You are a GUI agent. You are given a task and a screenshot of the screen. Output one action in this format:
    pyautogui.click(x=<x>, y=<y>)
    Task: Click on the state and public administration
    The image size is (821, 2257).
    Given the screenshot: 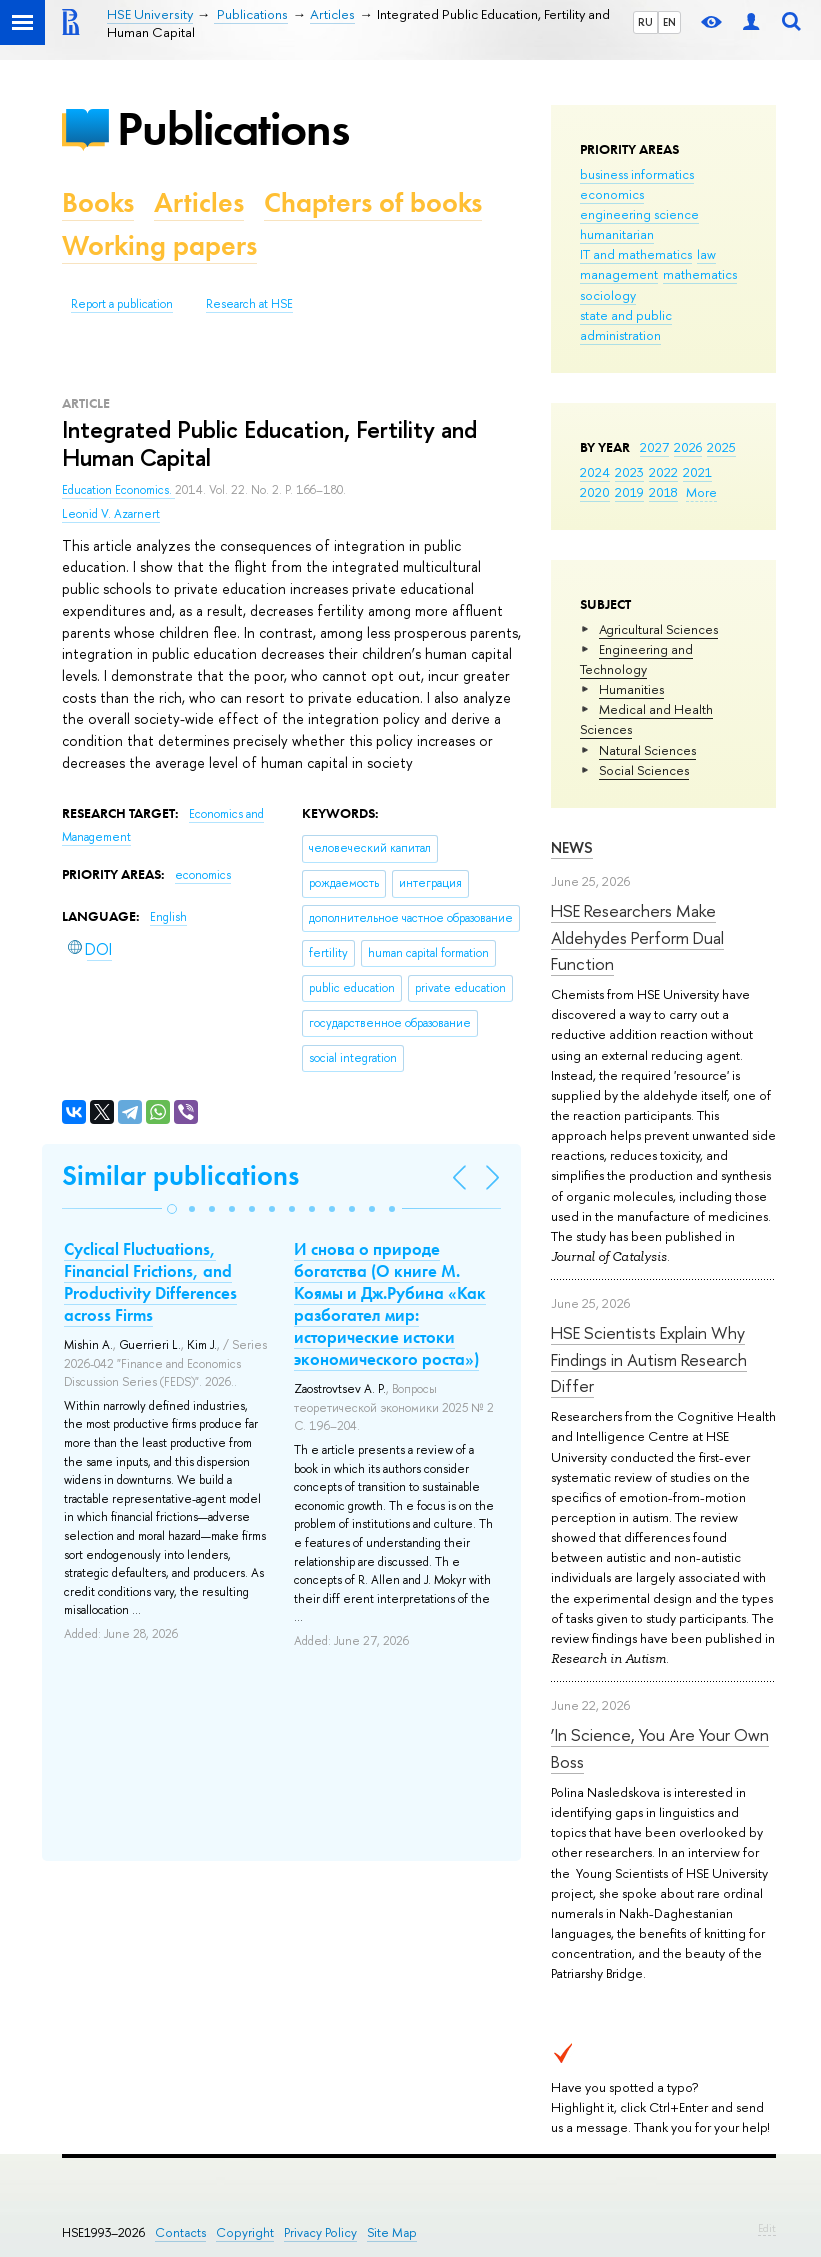 What is the action you would take?
    pyautogui.click(x=626, y=325)
    